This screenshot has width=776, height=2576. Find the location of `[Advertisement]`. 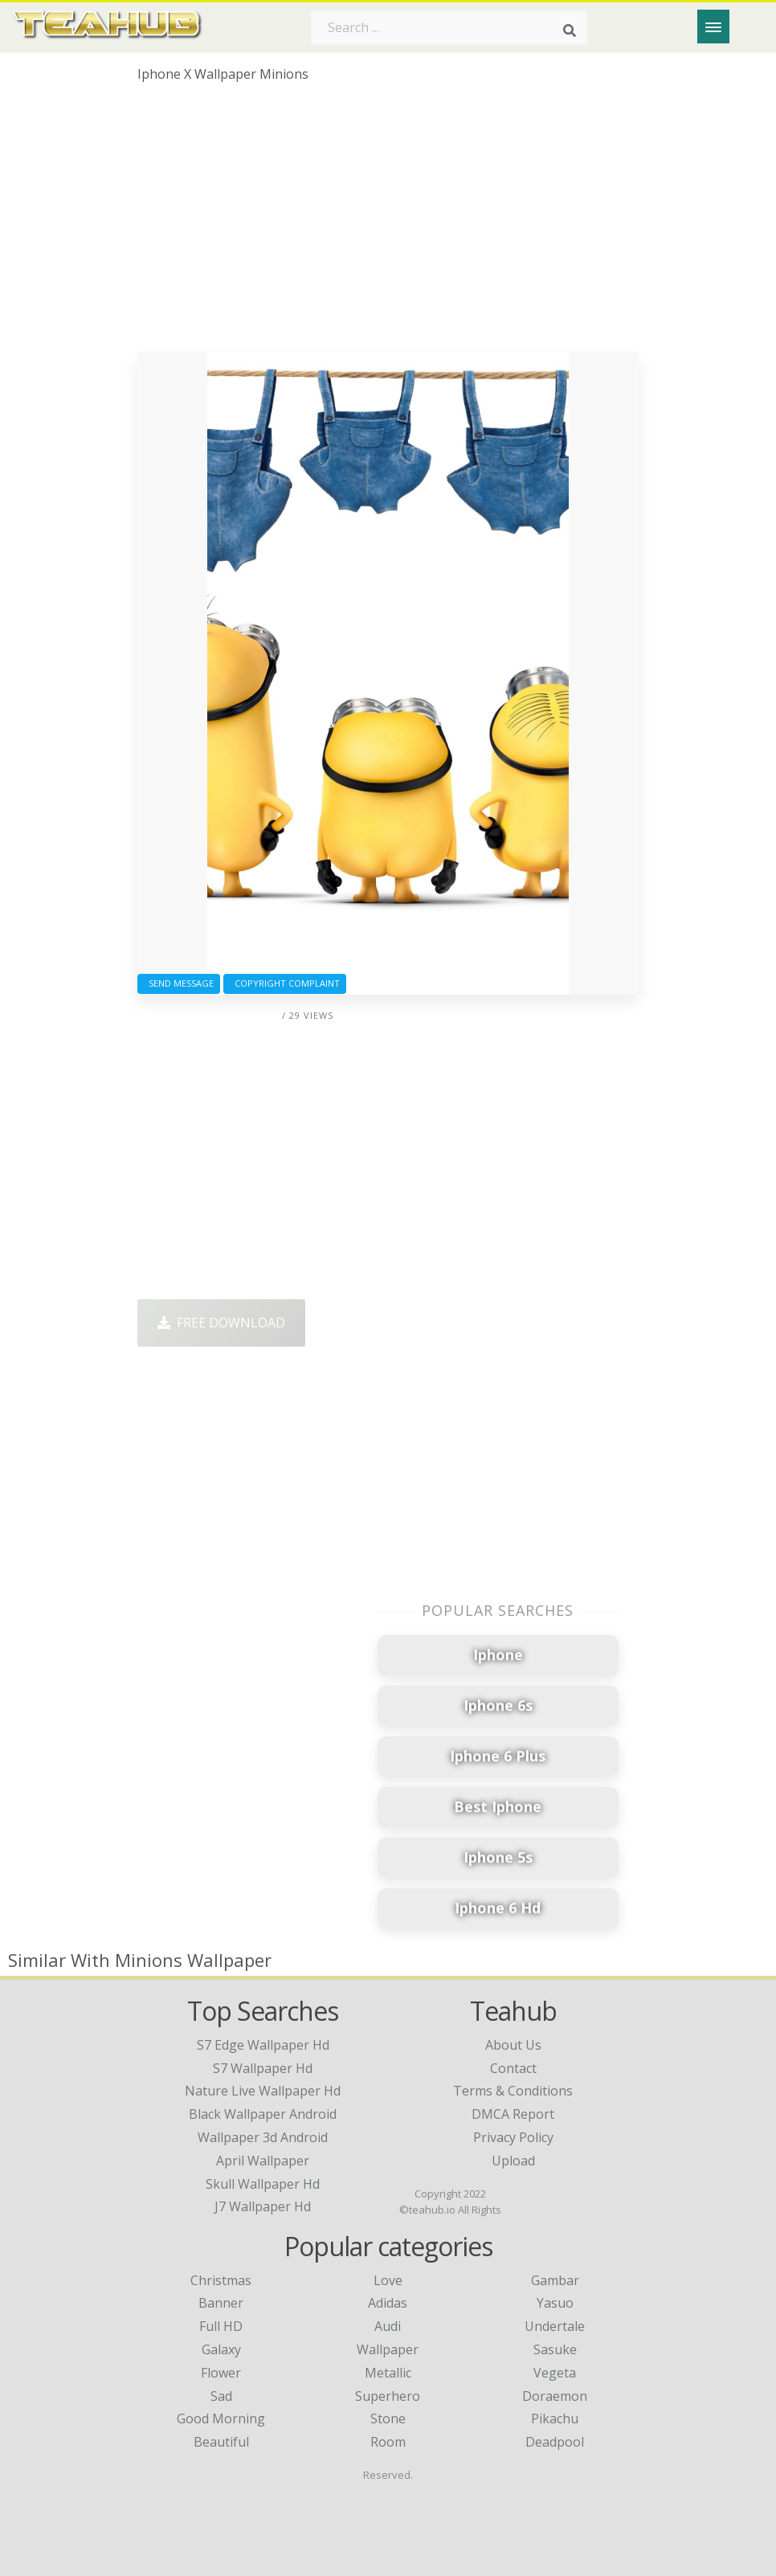

[Advertisement] is located at coordinates (387, 223).